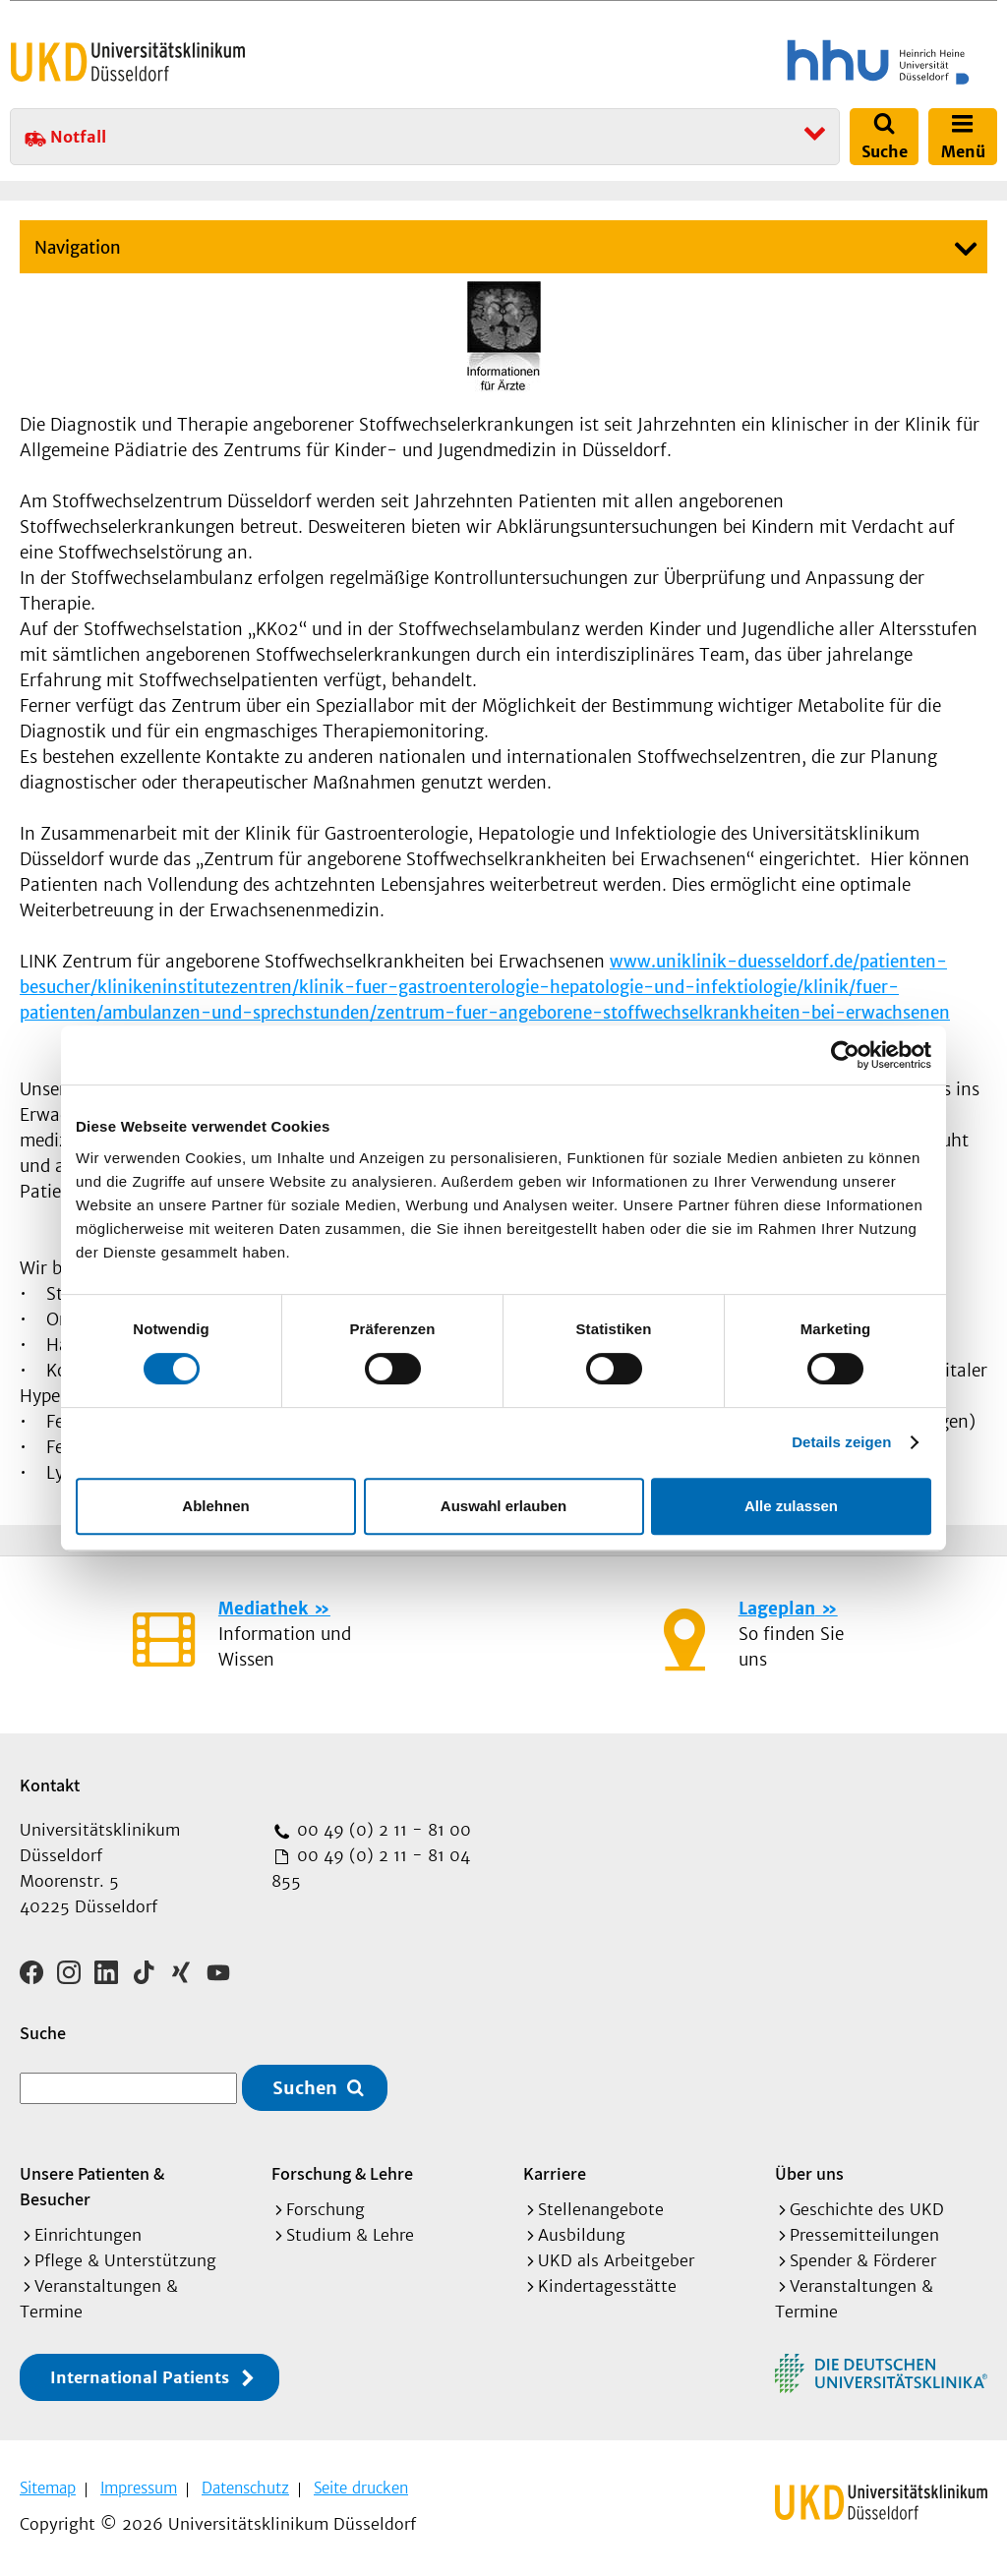 The width and height of the screenshot is (1007, 2576). What do you see at coordinates (864, 2235) in the screenshot?
I see `Pressemitteilungen` at bounding box center [864, 2235].